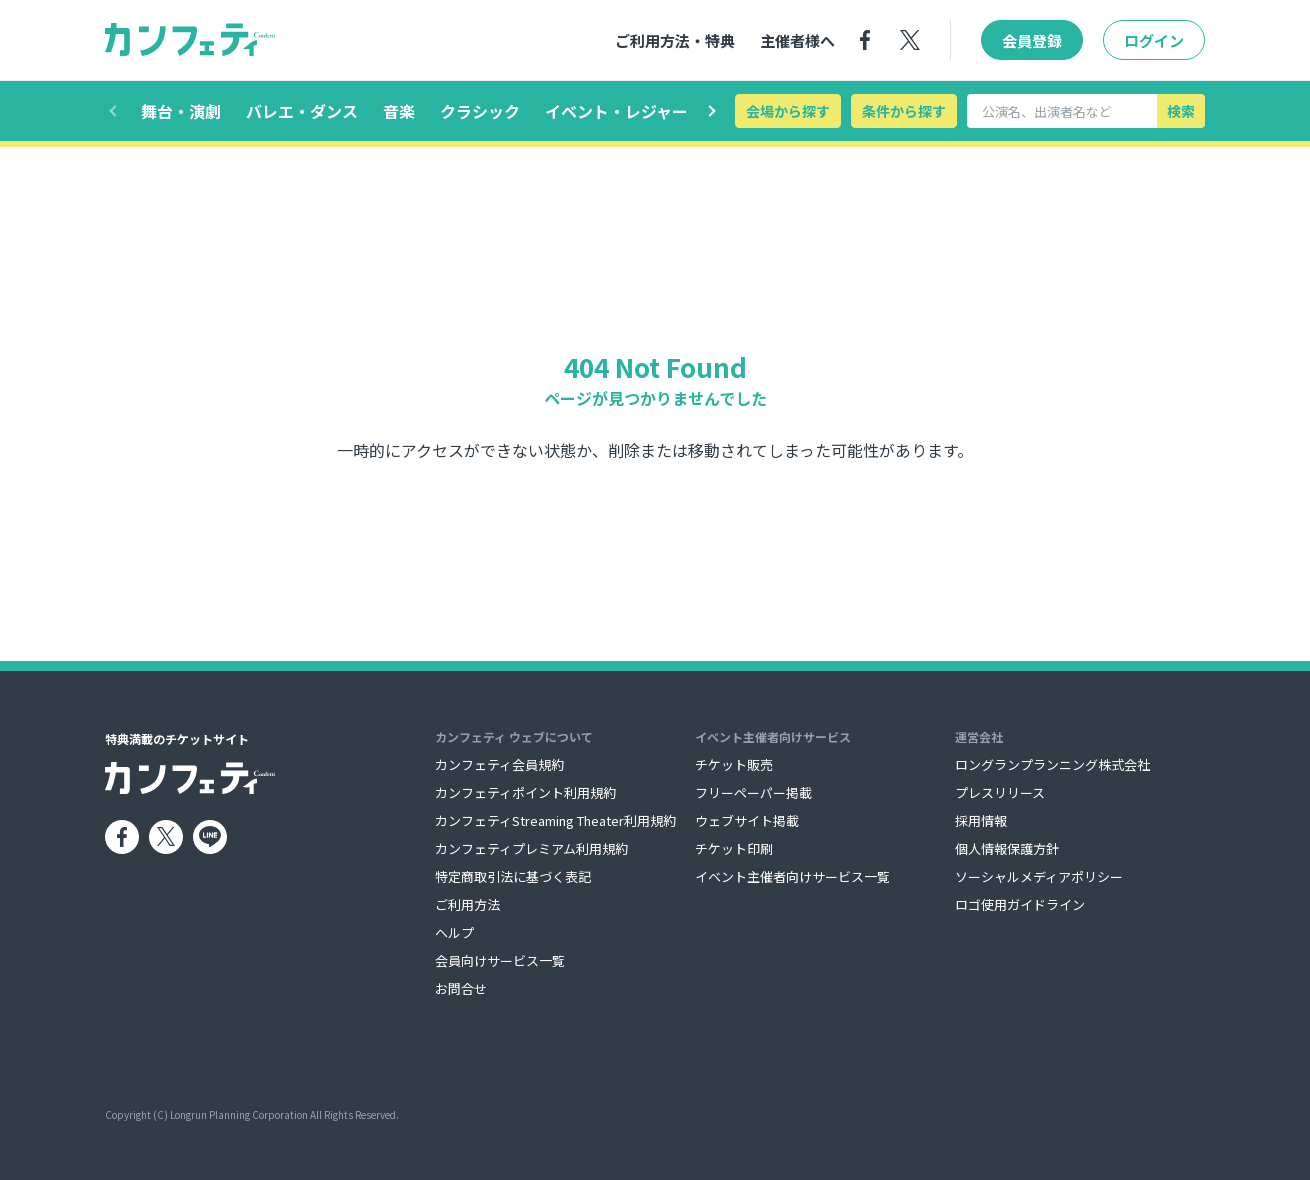 The height and width of the screenshot is (1180, 1310). Describe the element at coordinates (399, 111) in the screenshot. I see `音楽` at that location.